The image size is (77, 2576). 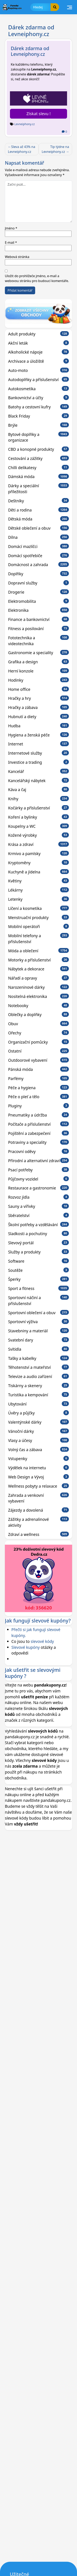 I want to click on Rozvoz jídla, so click(x=38, y=1197).